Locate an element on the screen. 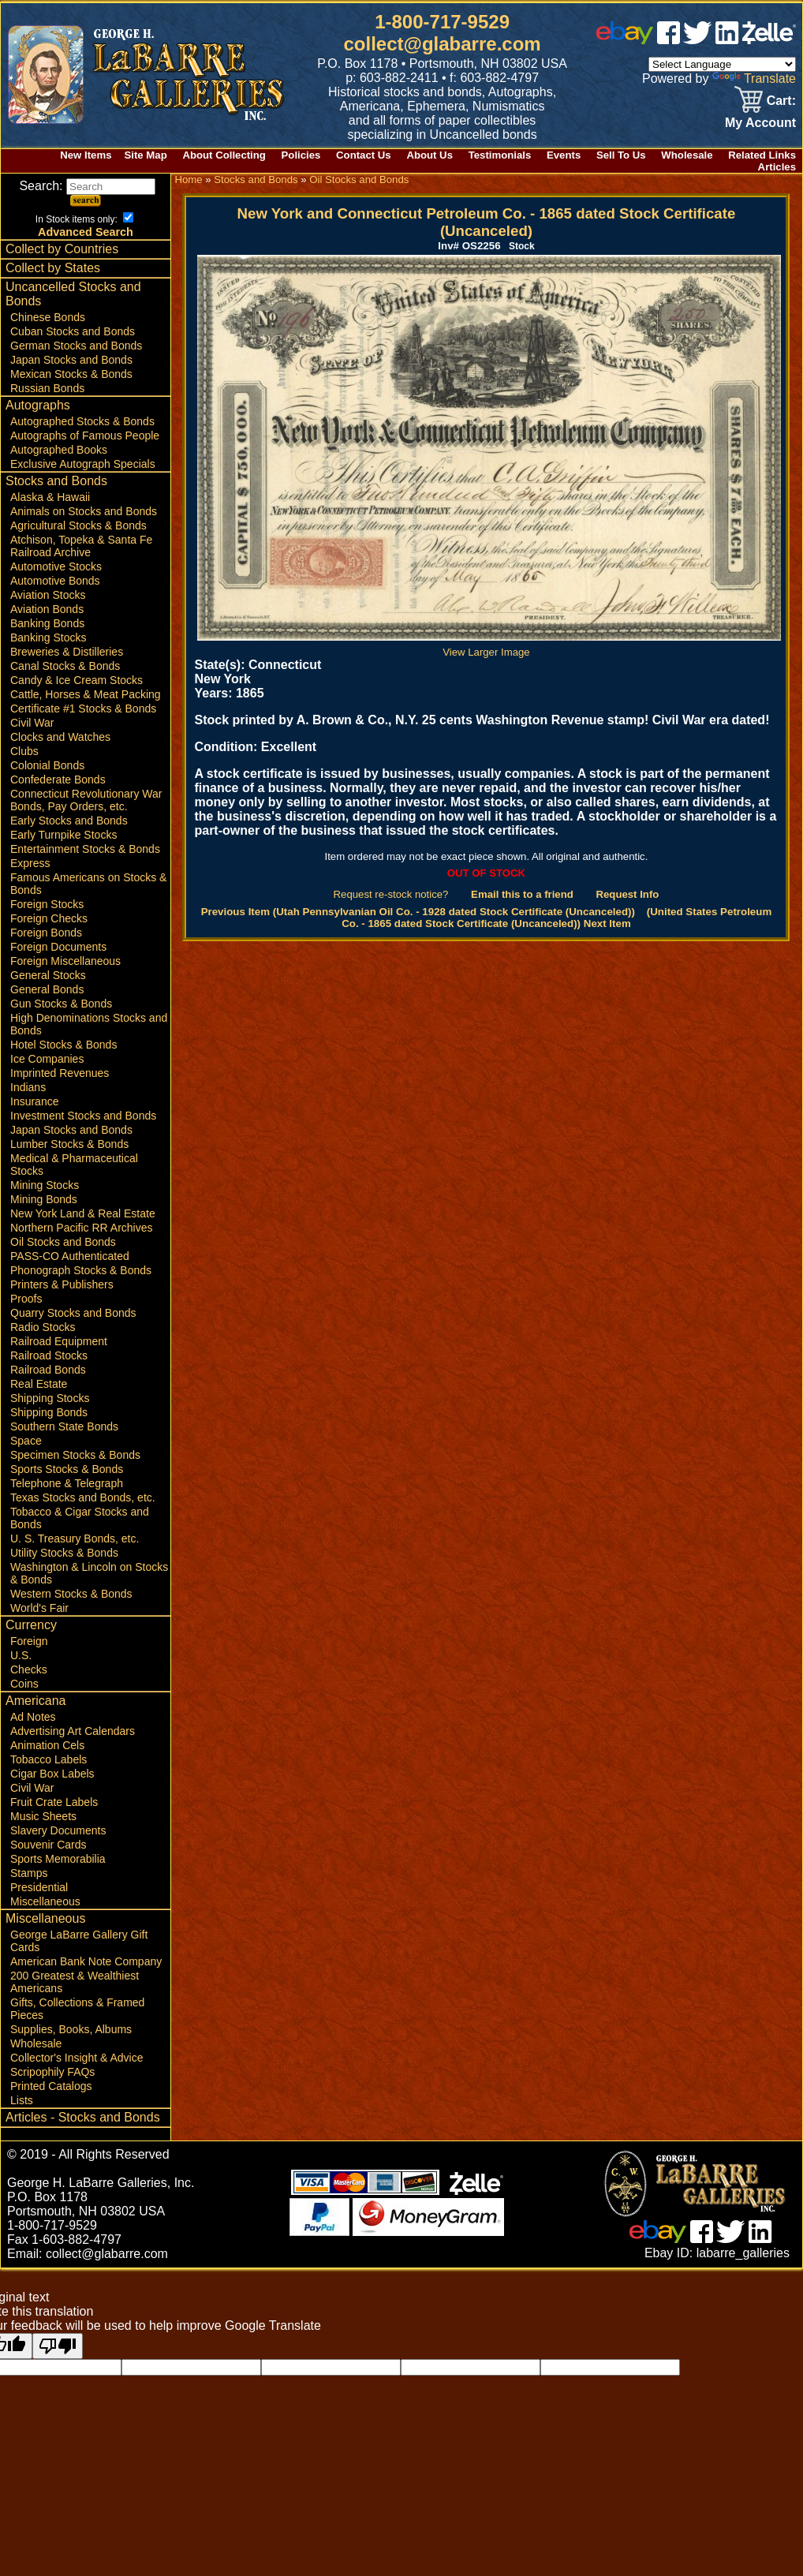 The height and width of the screenshot is (2576, 803). Shipping Stocks is located at coordinates (49, 1398).